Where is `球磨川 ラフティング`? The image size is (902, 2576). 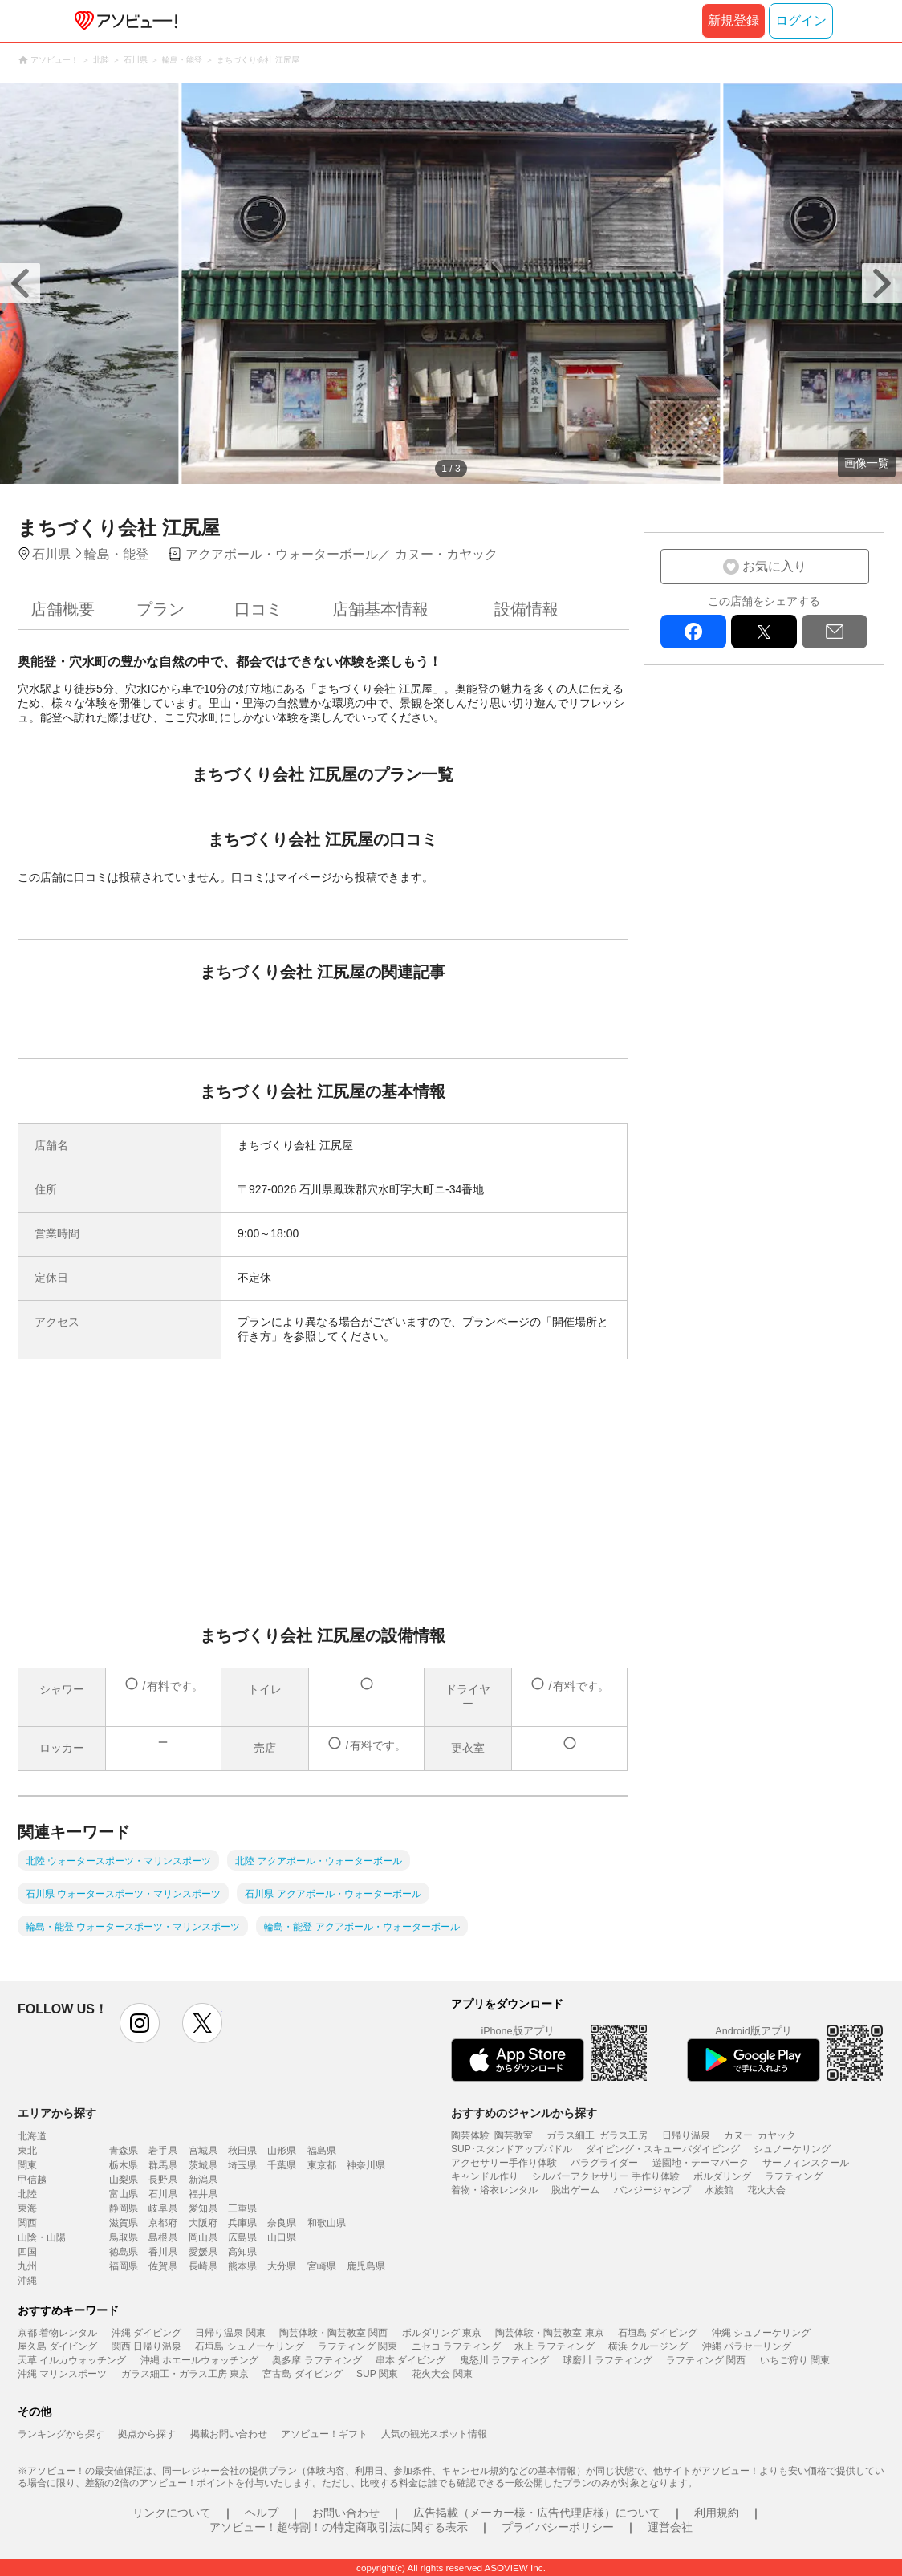
球磨川 ラフティング is located at coordinates (607, 2360).